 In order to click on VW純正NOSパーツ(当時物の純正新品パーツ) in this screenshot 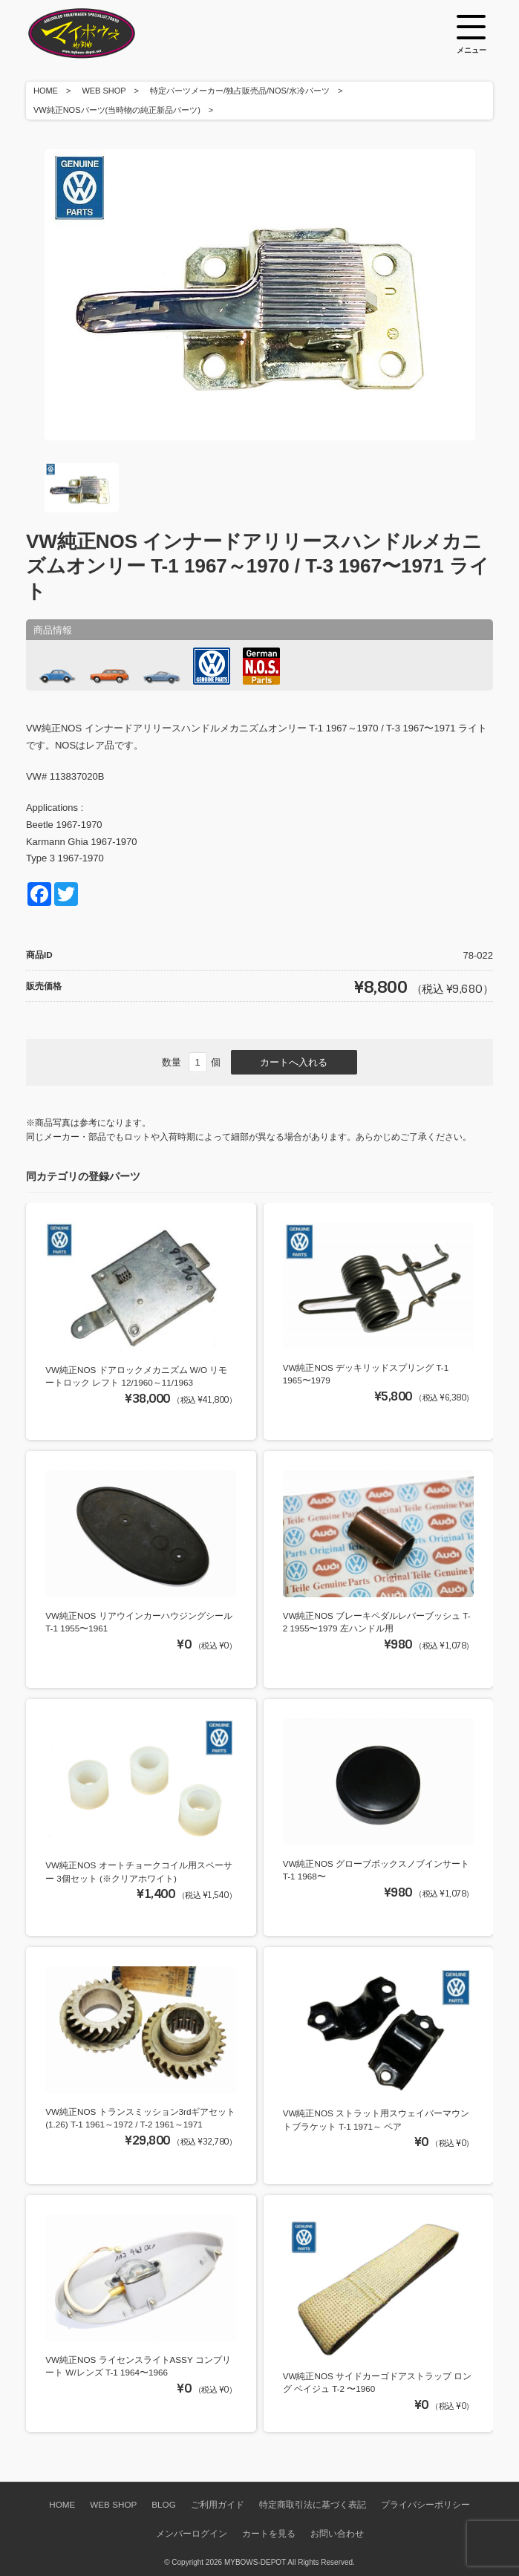, I will do `click(116, 109)`.